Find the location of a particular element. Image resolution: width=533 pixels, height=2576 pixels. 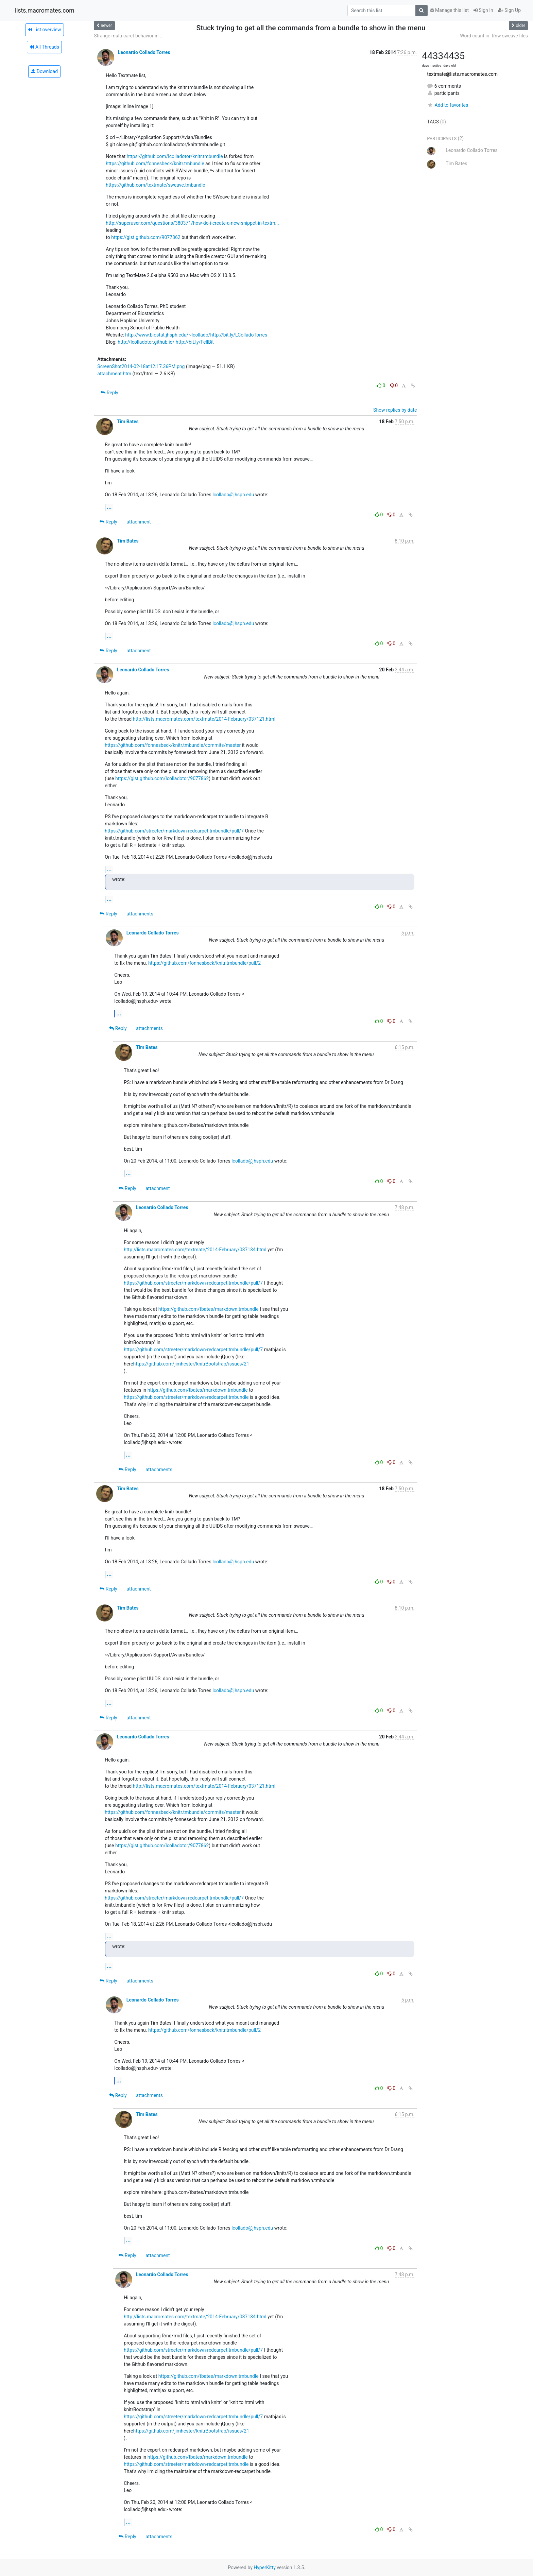

https://github.com/lcolladotor/knitr.tmbundle is located at coordinates (175, 156).